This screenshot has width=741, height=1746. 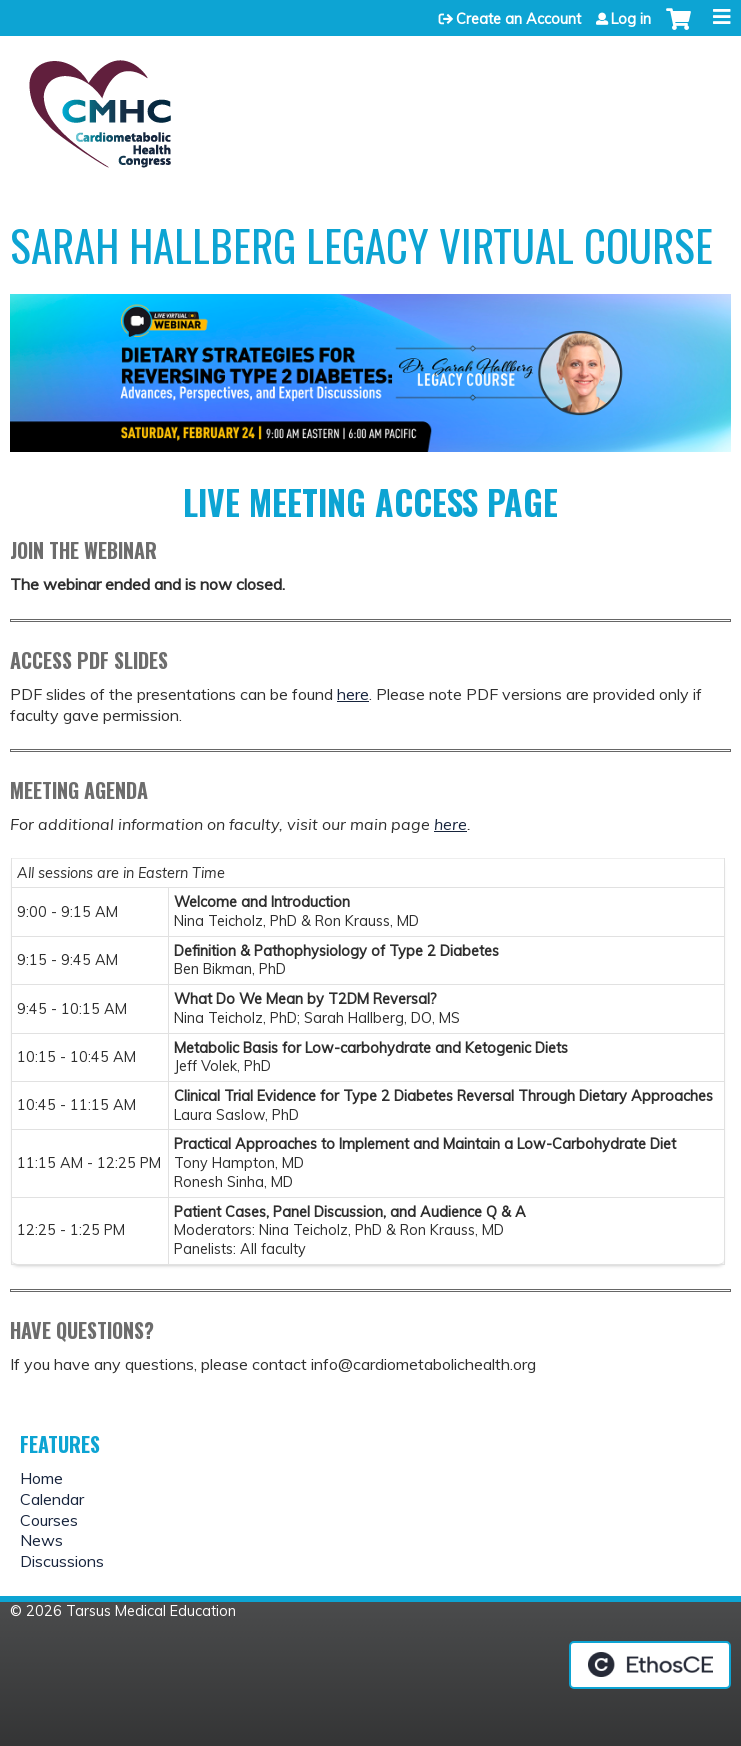 What do you see at coordinates (41, 1478) in the screenshot?
I see `Home` at bounding box center [41, 1478].